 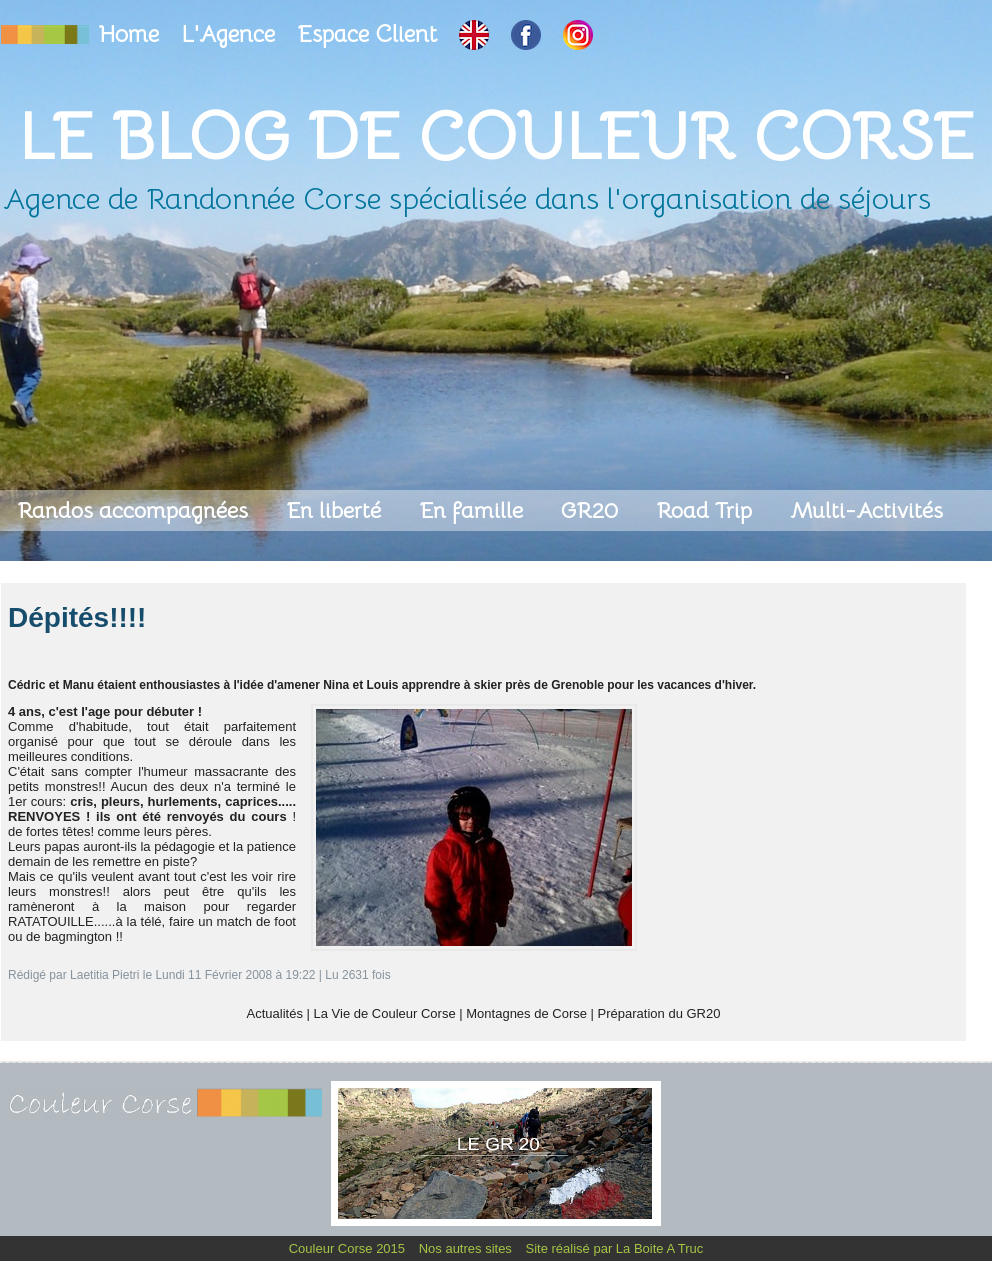 I want to click on Home, so click(x=132, y=34).